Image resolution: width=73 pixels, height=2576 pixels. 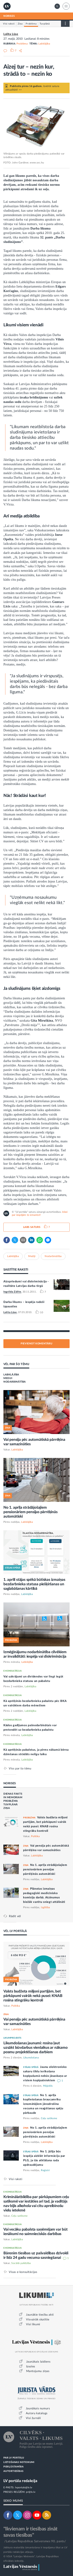 I want to click on PAR LV PORTĀLU, so click(x=13, y=2458).